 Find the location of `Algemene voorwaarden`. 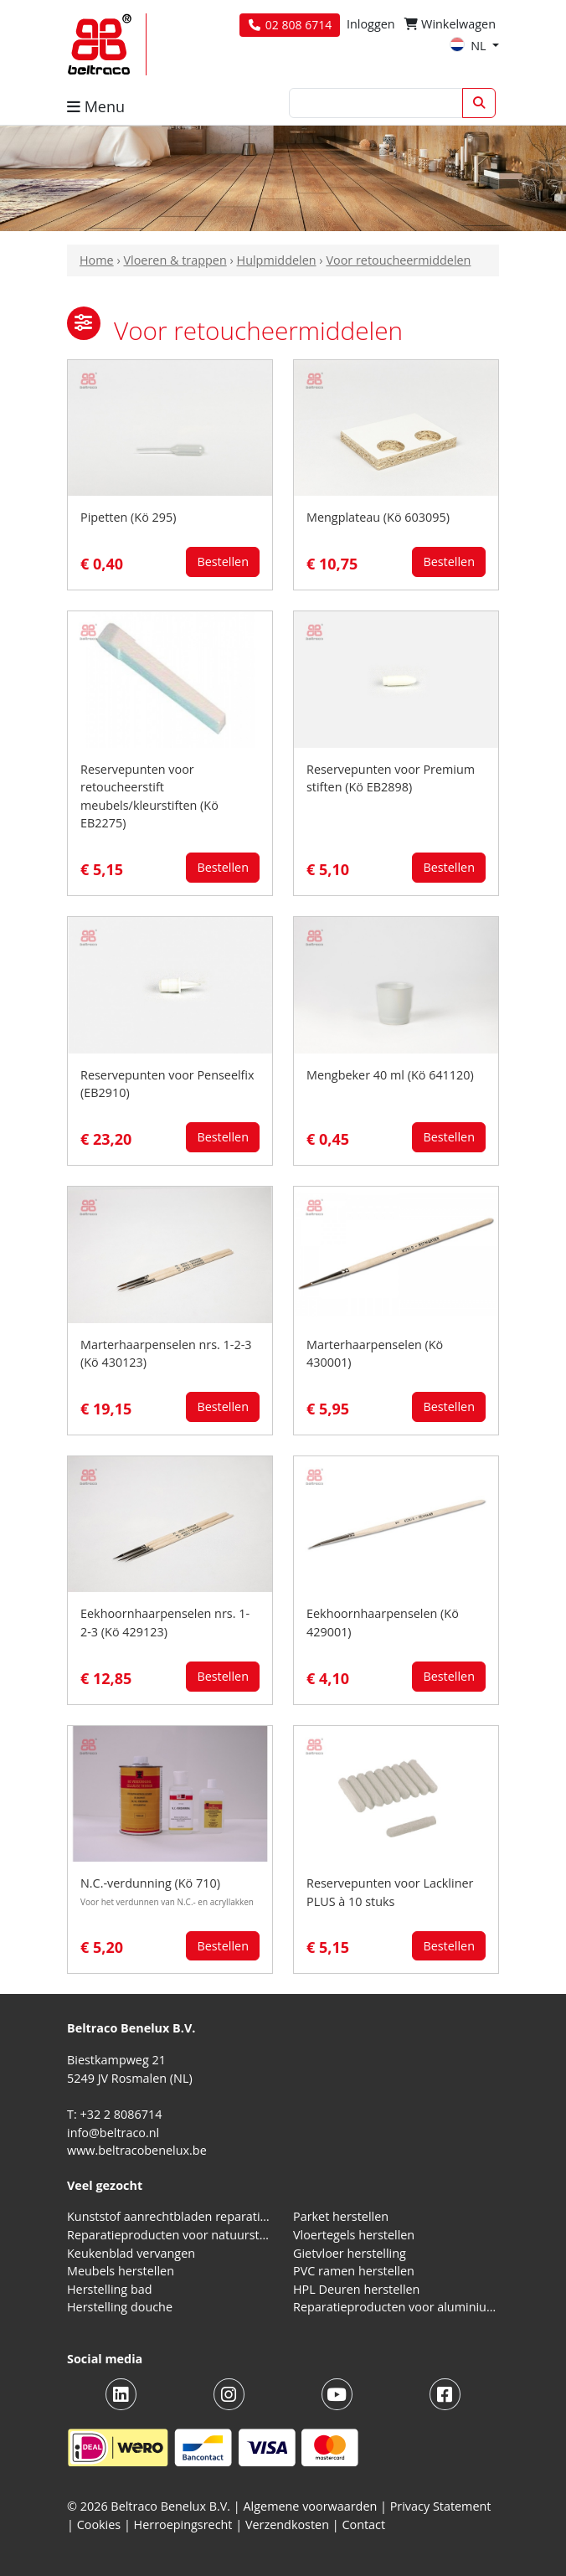

Algemene voorwaarden is located at coordinates (311, 2506).